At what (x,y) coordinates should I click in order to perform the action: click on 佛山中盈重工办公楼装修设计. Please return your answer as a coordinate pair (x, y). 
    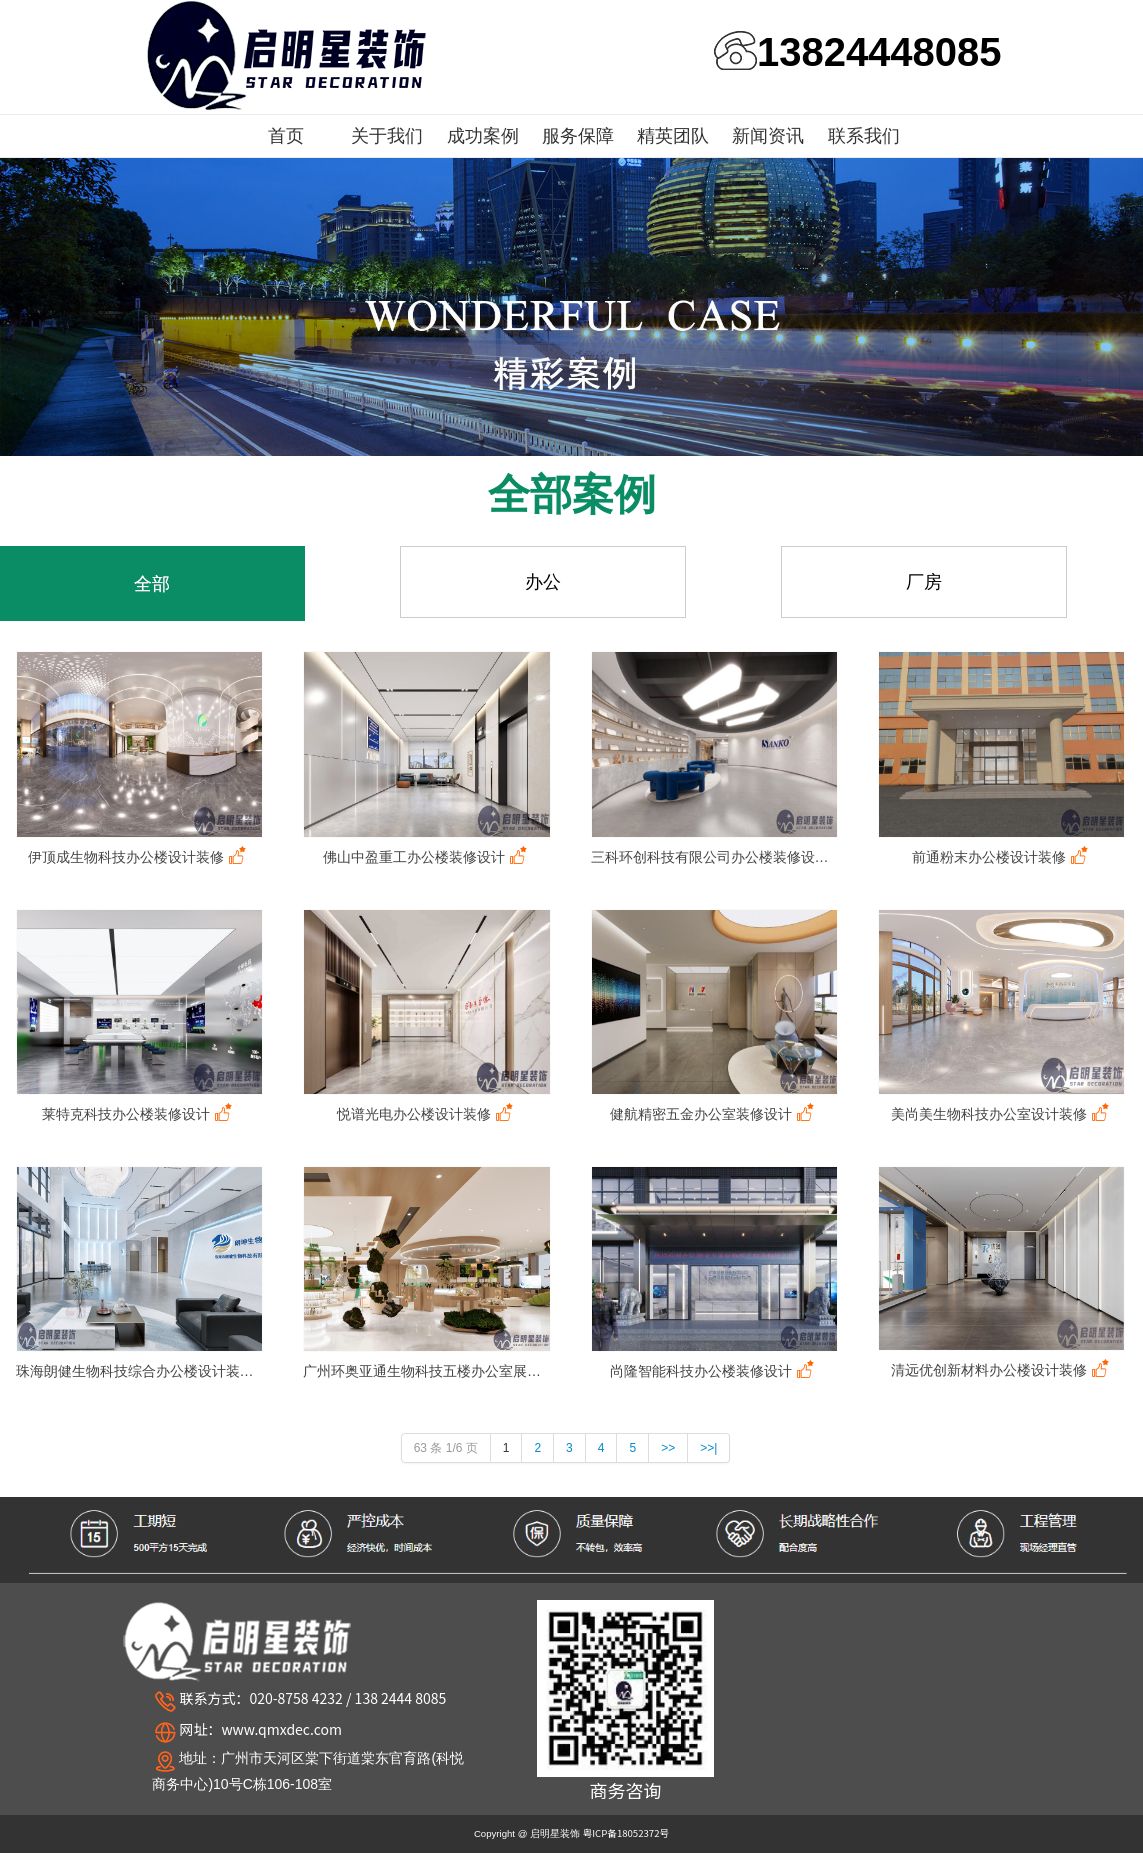
    Looking at the image, I should click on (427, 856).